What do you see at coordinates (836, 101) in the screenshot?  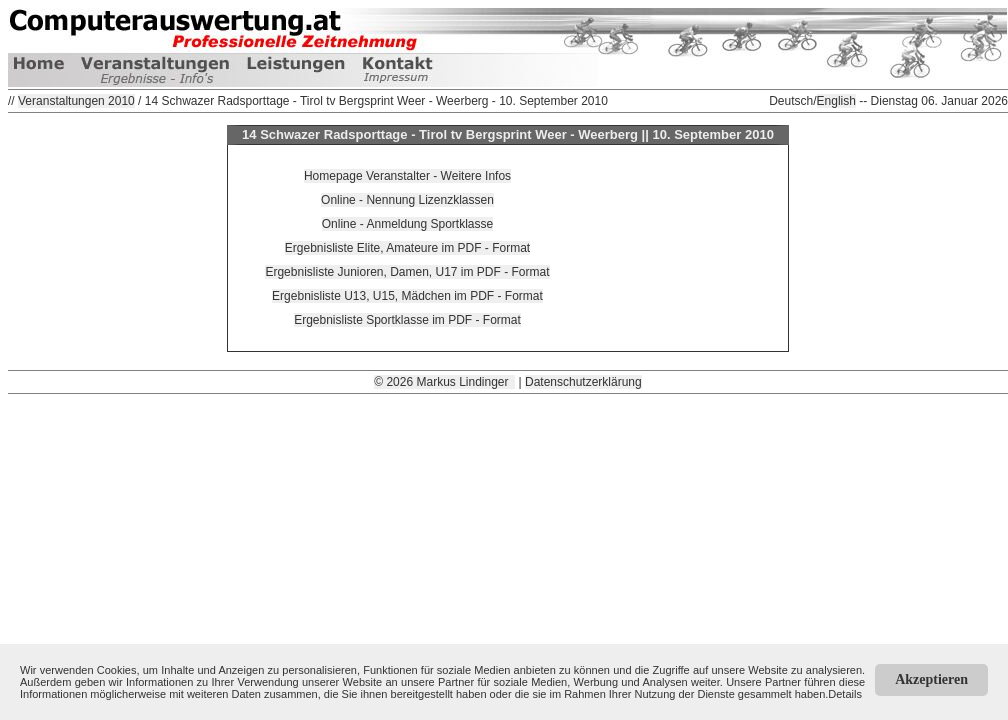 I see `English` at bounding box center [836, 101].